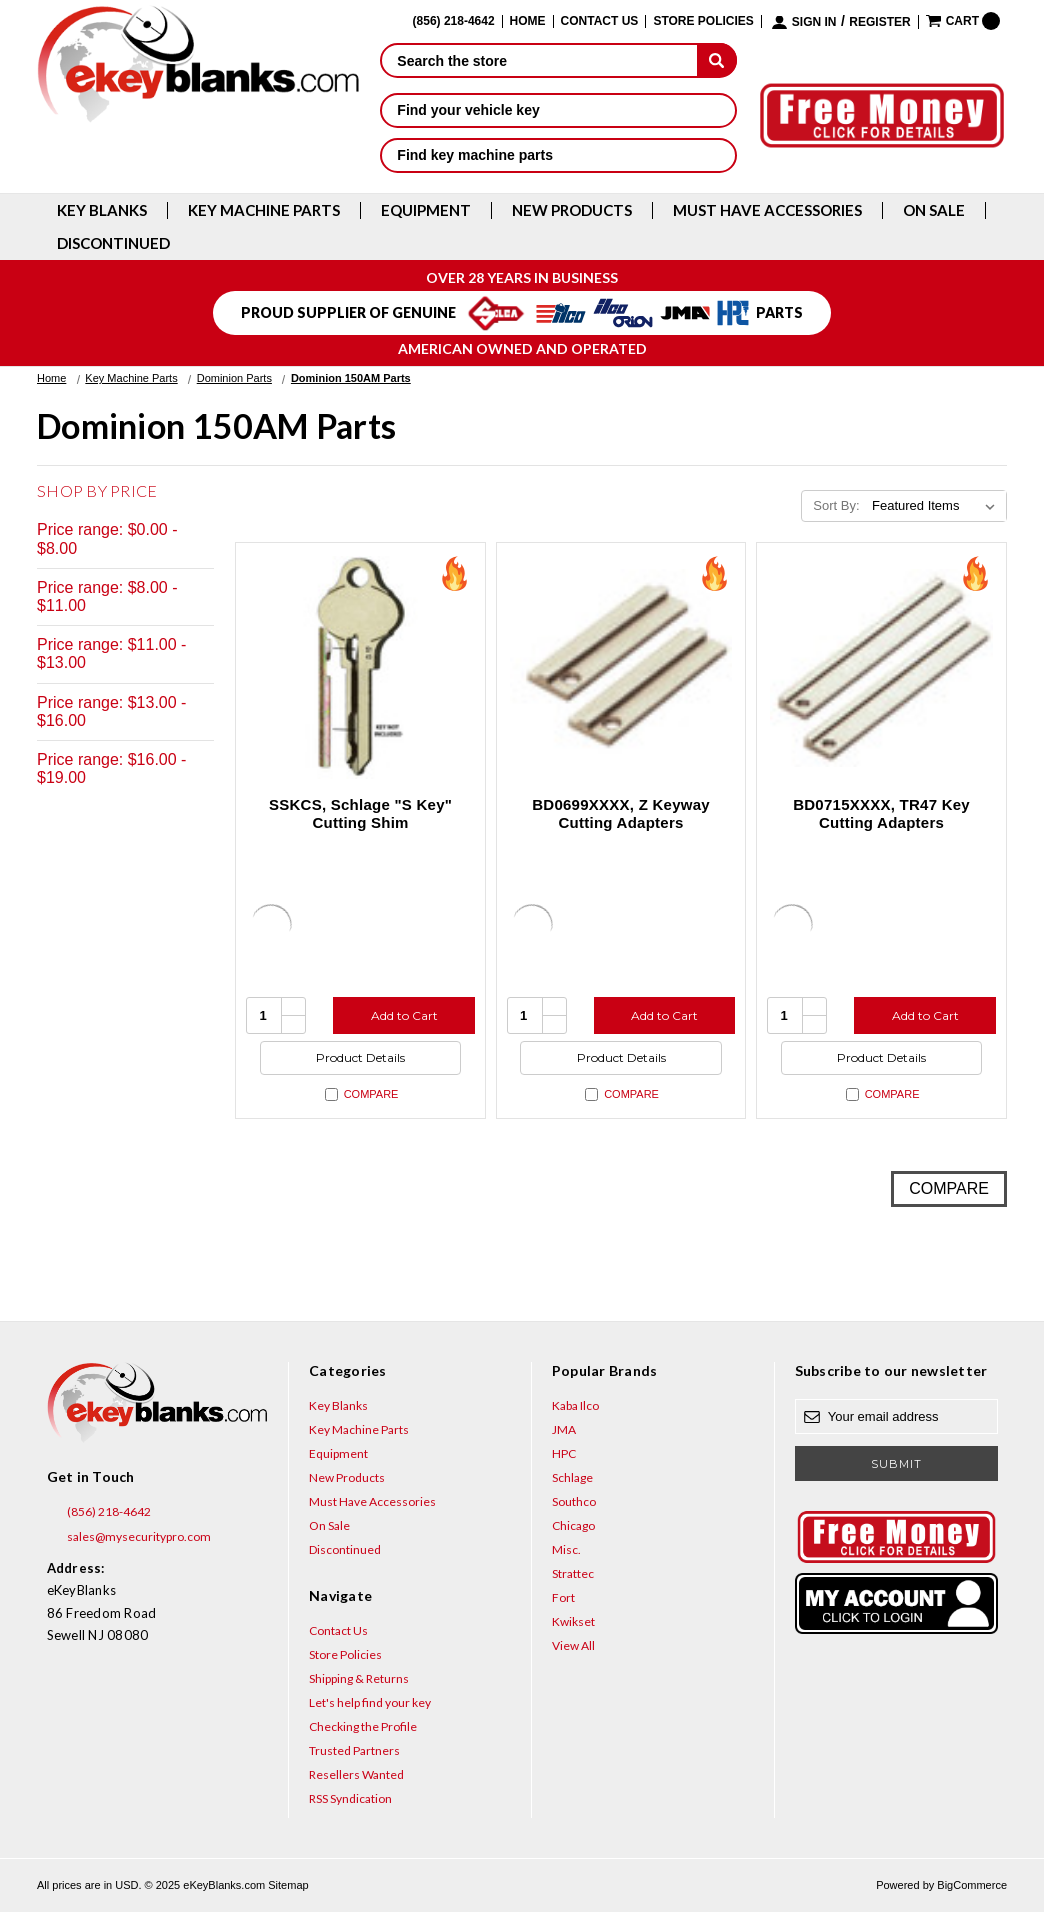 Image resolution: width=1044 pixels, height=1912 pixels. What do you see at coordinates (107, 538) in the screenshot?
I see `Price range: $0.00 - $8.00` at bounding box center [107, 538].